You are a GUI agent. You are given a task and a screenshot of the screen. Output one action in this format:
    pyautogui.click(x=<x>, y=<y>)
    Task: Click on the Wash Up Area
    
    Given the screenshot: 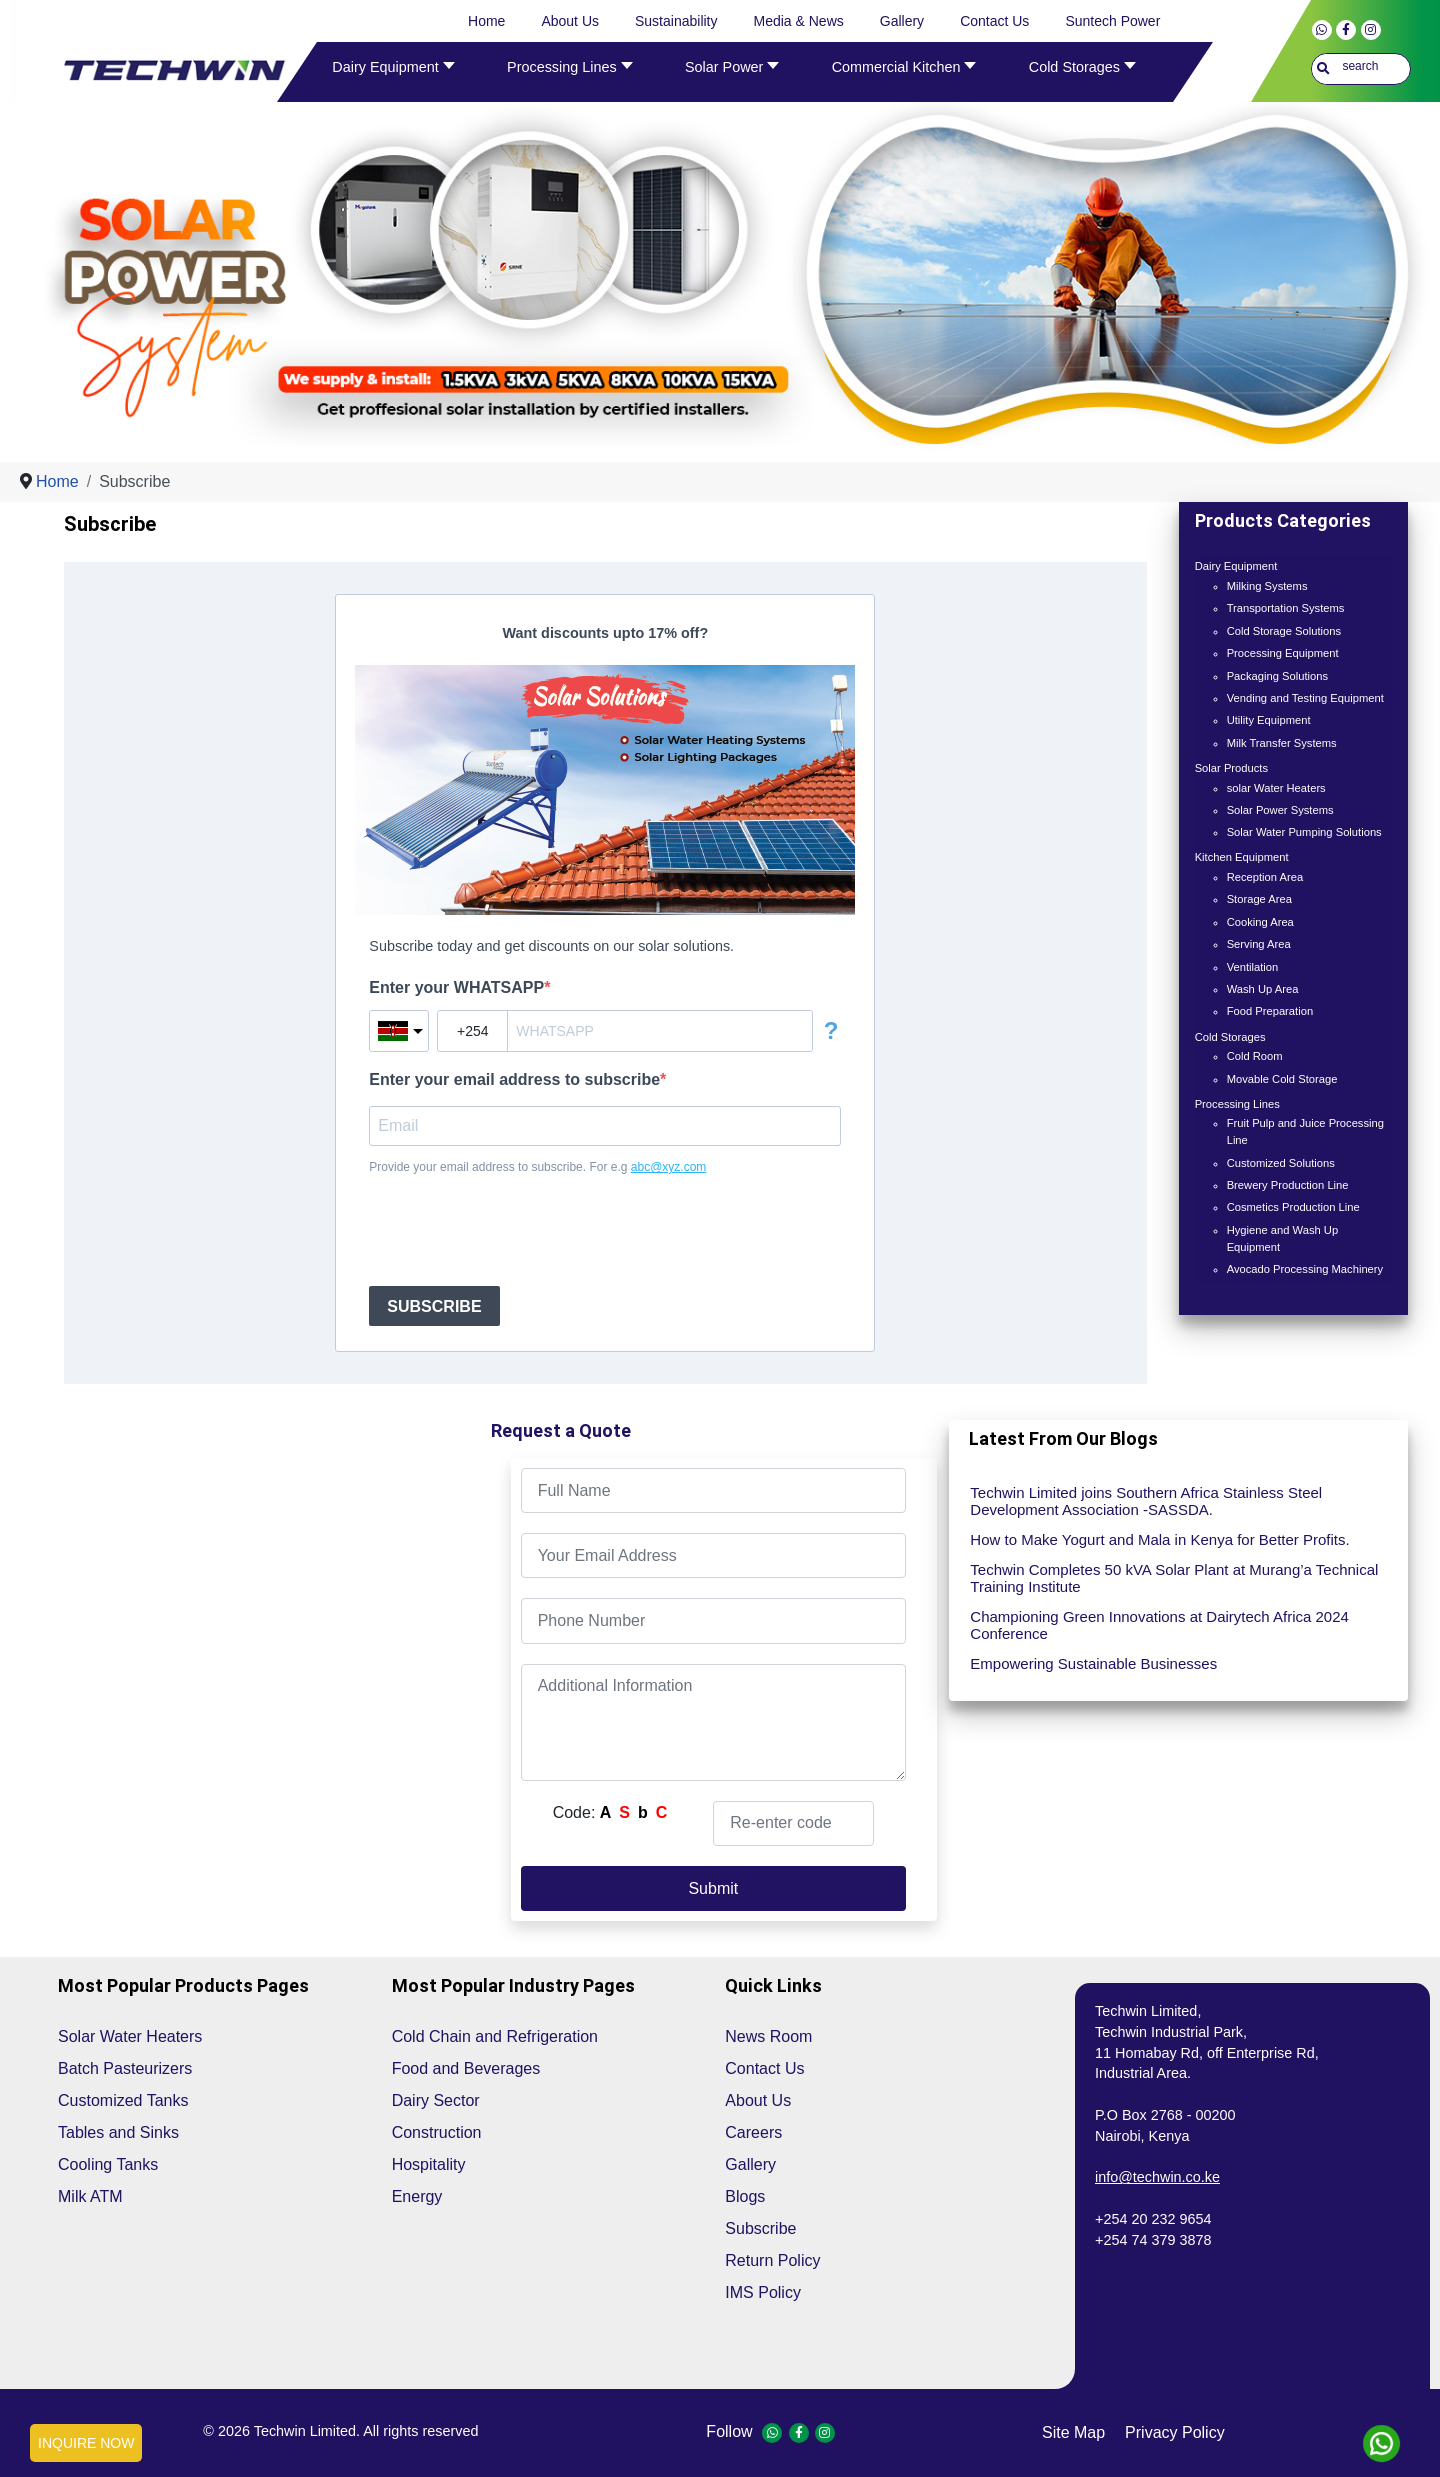 What is the action you would take?
    pyautogui.click(x=1263, y=989)
    